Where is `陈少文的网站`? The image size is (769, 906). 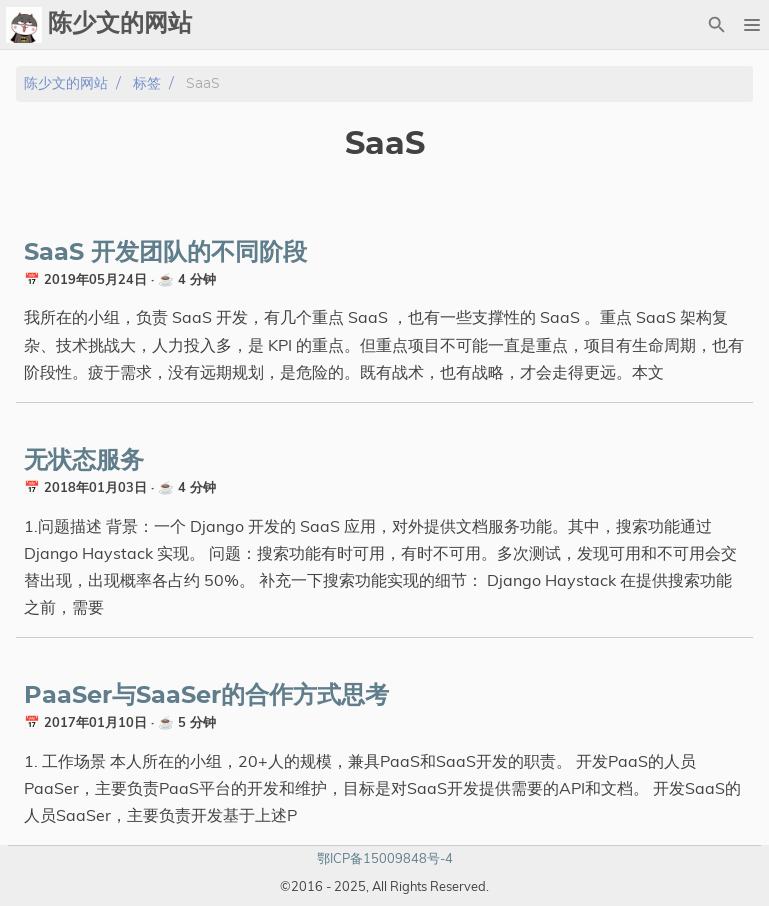
陈少文的网站 is located at coordinates (66, 83).